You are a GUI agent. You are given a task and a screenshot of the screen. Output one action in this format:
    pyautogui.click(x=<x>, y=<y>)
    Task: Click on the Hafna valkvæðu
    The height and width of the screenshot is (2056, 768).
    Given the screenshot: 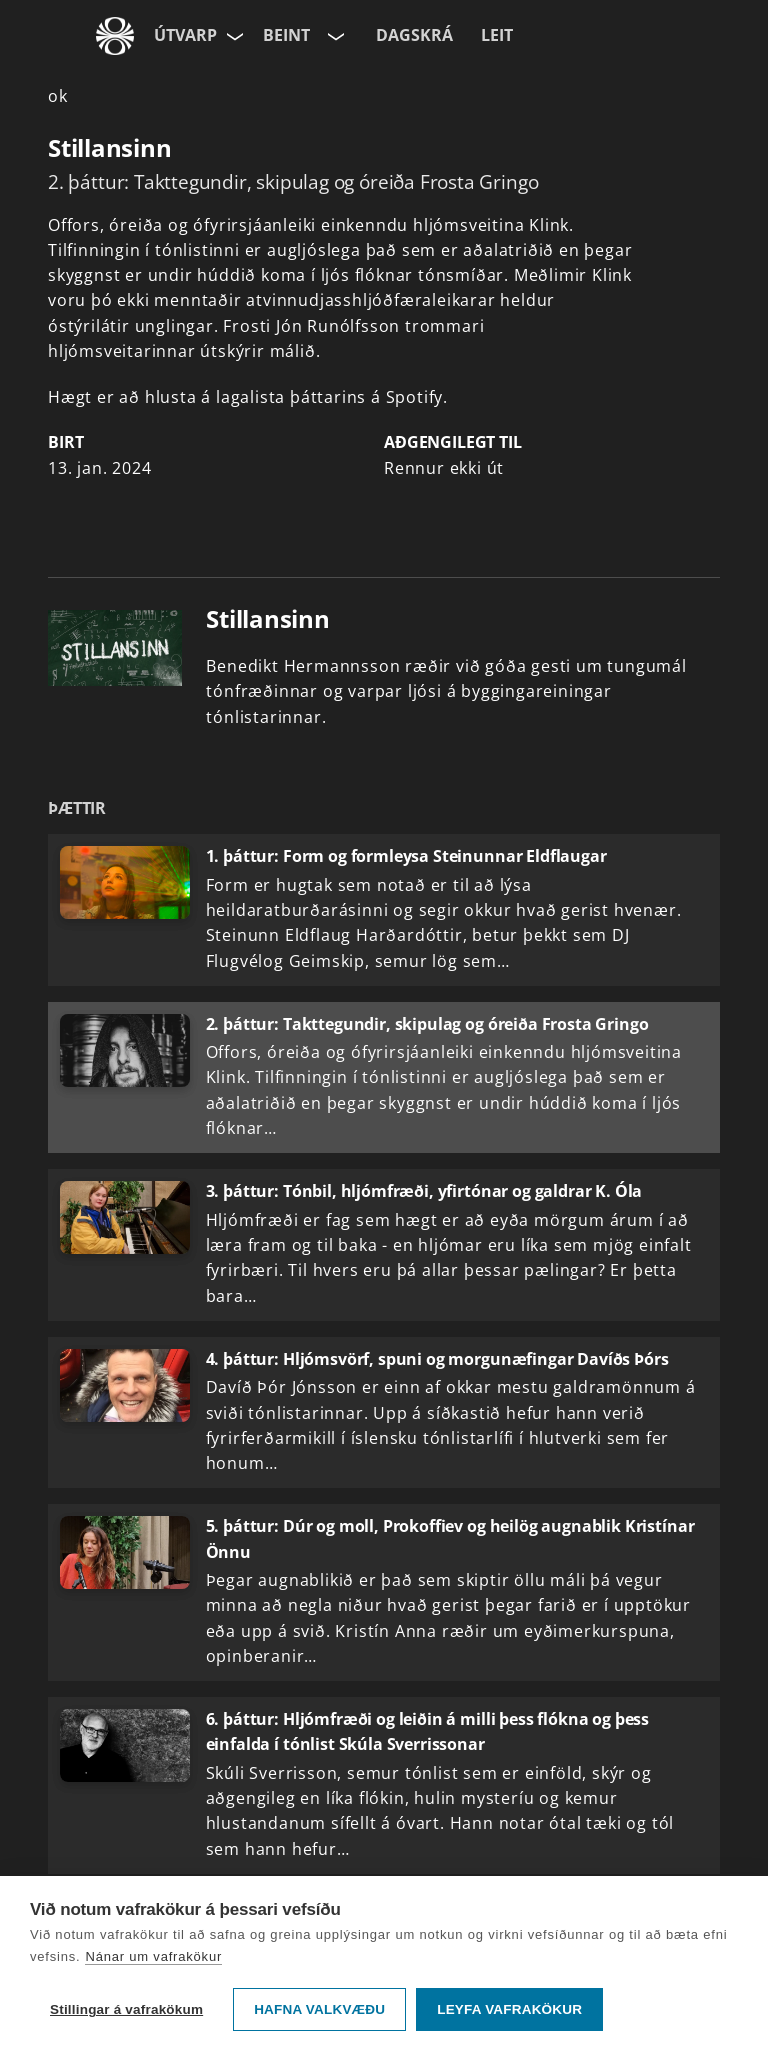 What is the action you would take?
    pyautogui.click(x=319, y=2009)
    